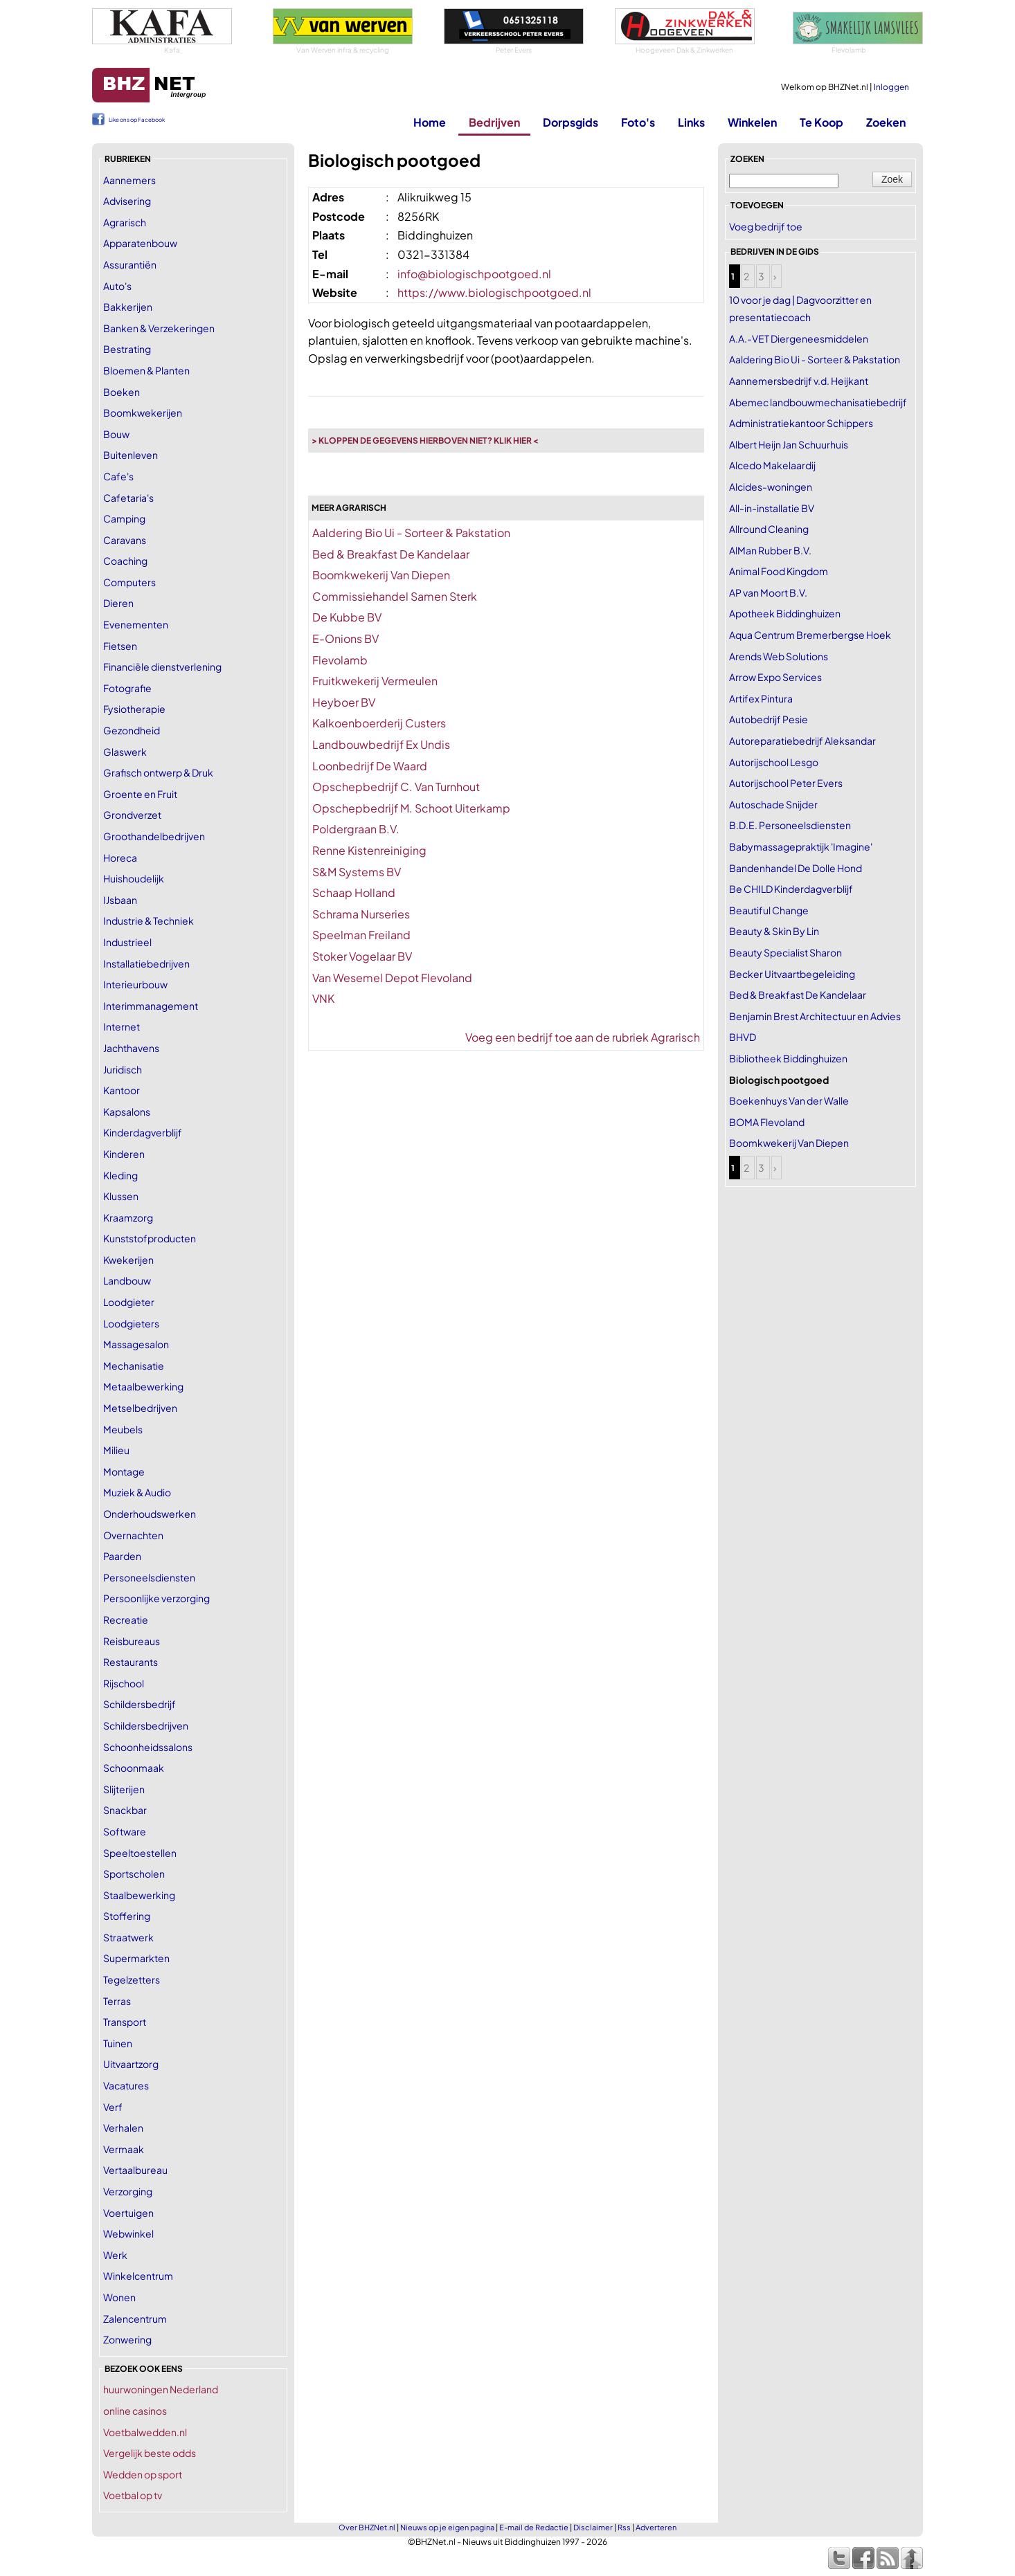  Describe the element at coordinates (769, 529) in the screenshot. I see `Allround Cleaning` at that location.